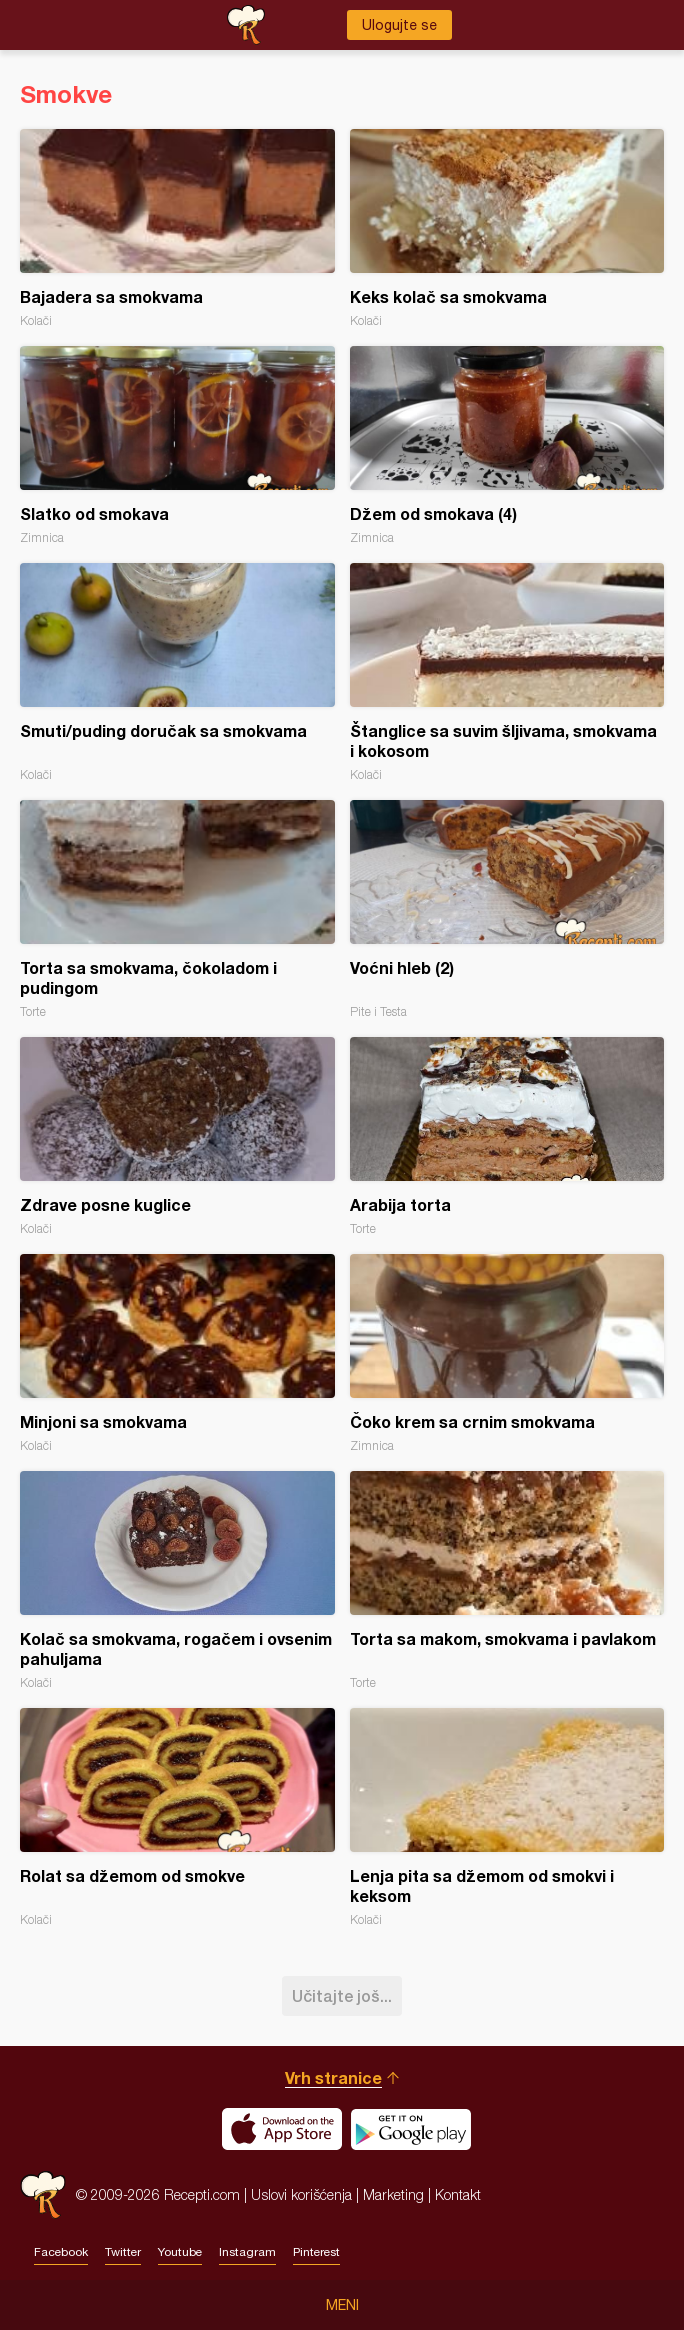 Image resolution: width=684 pixels, height=2330 pixels. I want to click on Zdrave posne kuglice, so click(177, 1136).